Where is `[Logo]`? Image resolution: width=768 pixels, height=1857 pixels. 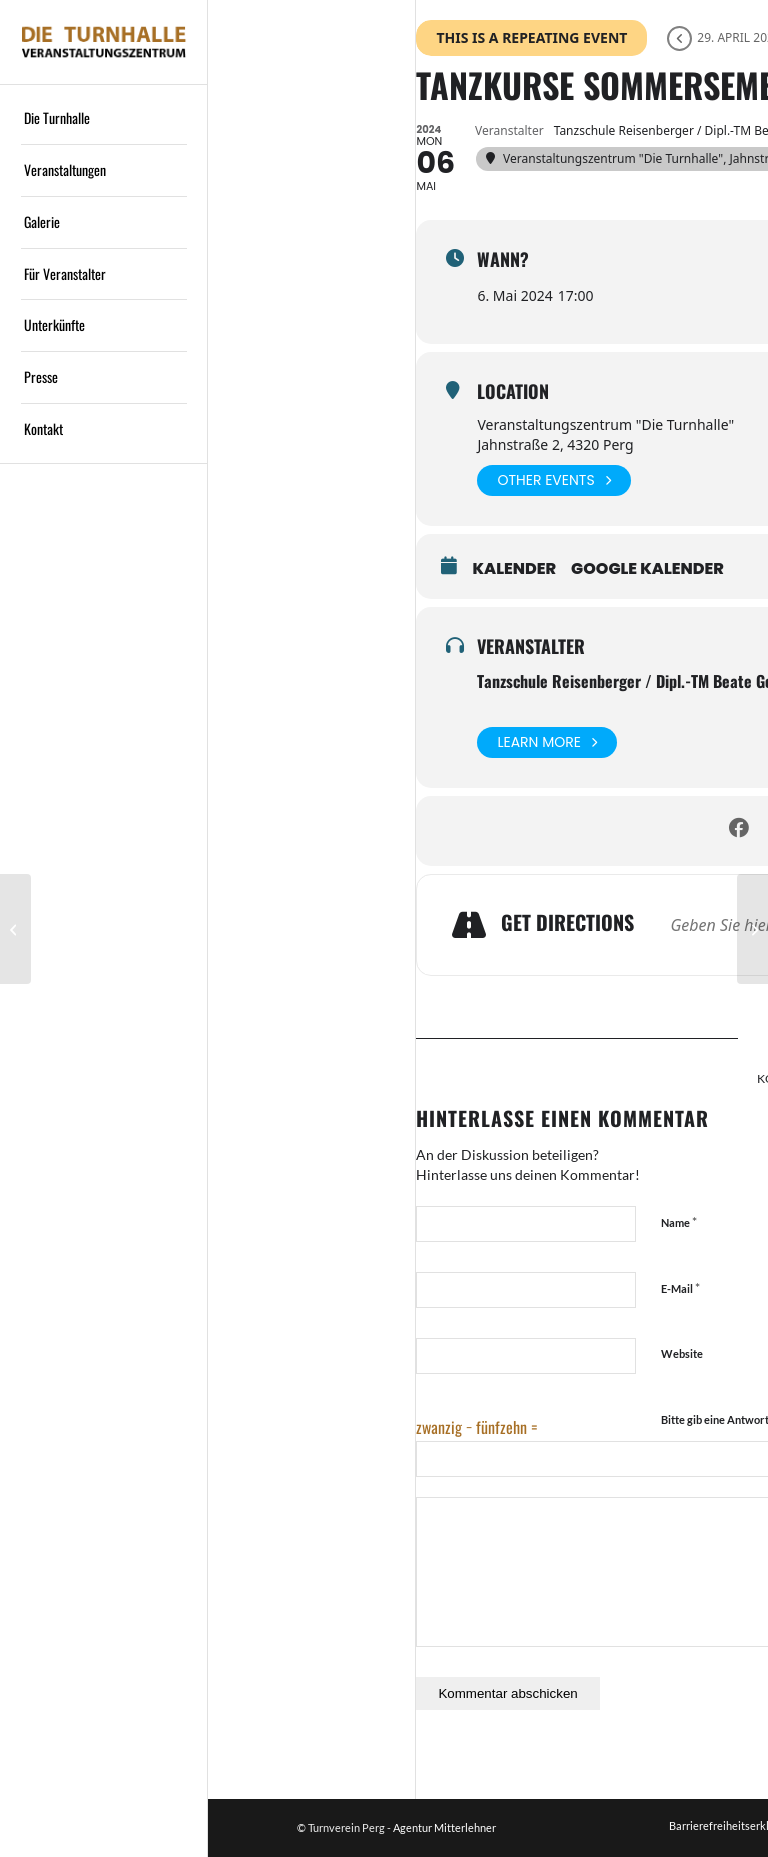
[Logo] is located at coordinates (104, 42).